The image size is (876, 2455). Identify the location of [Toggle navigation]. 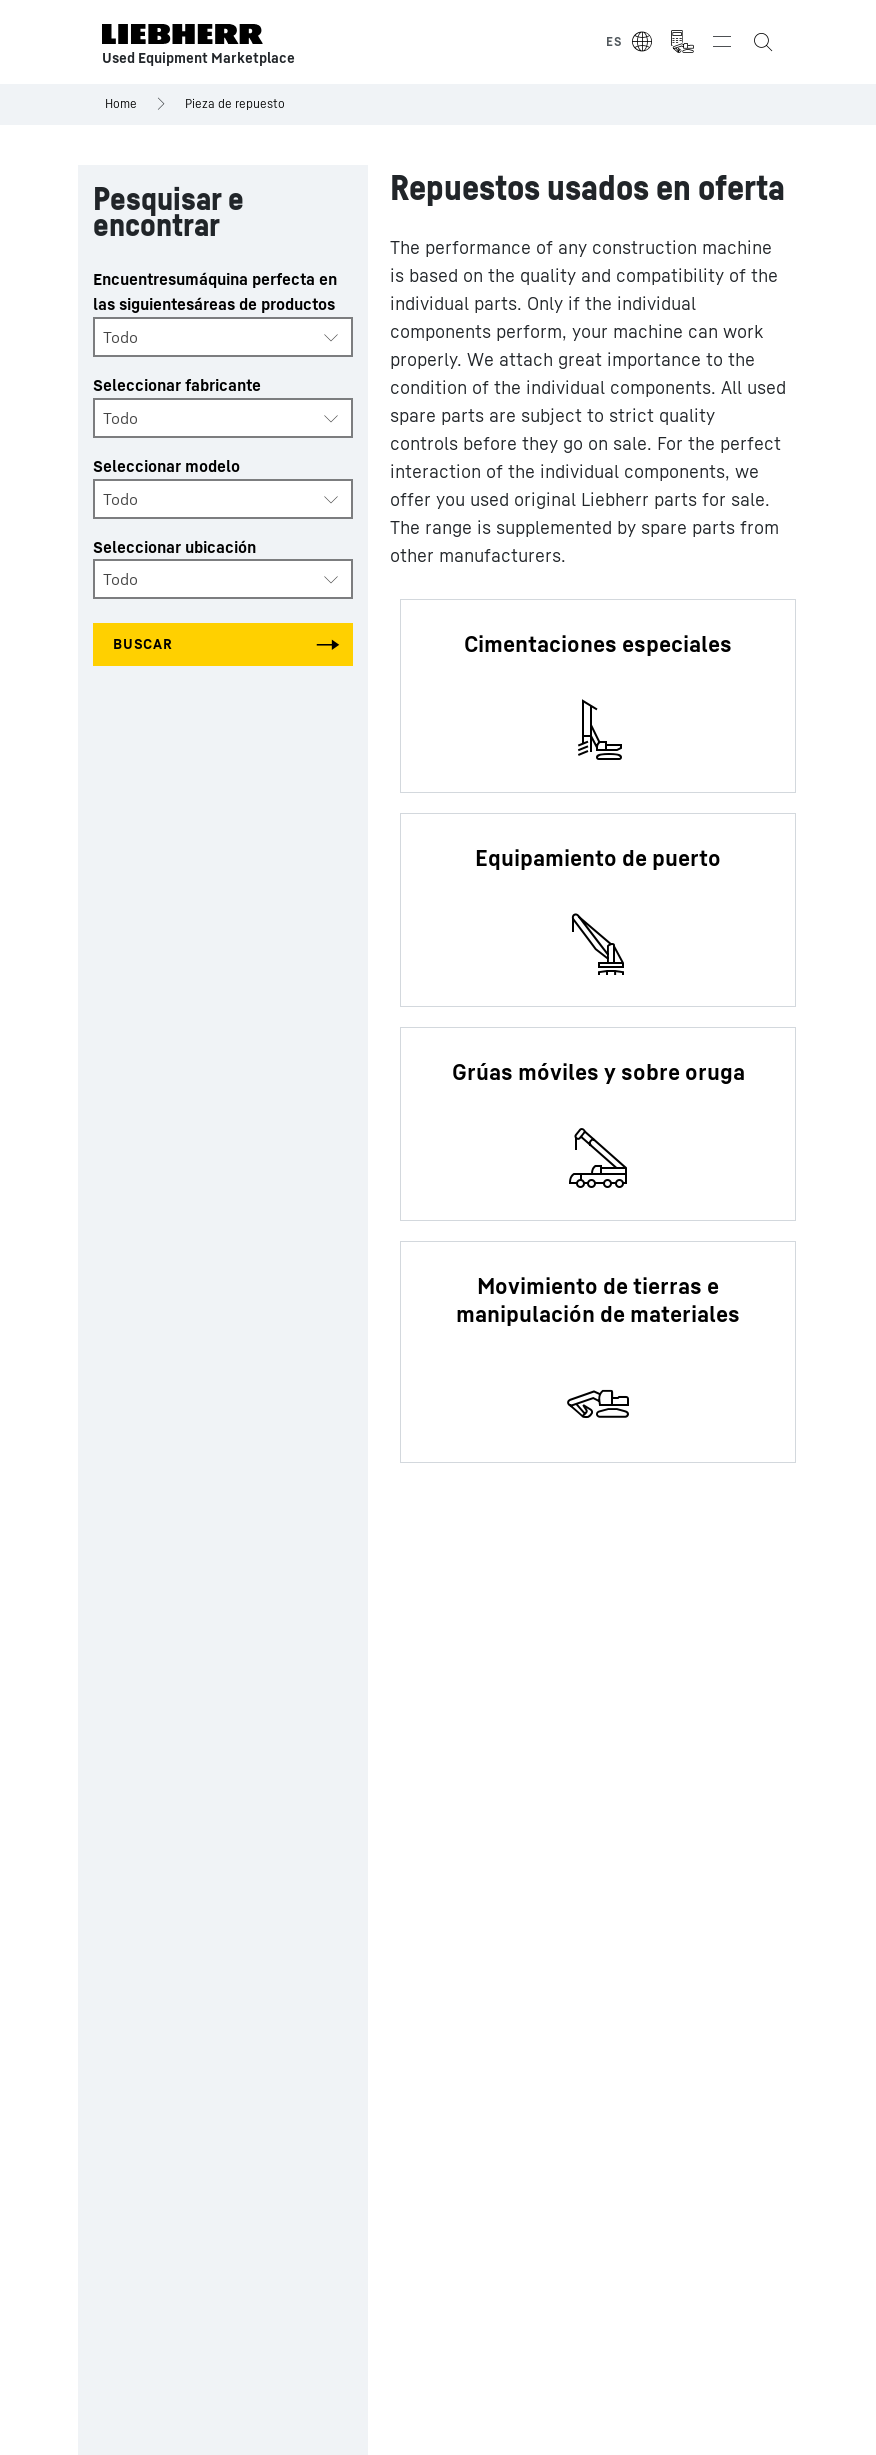
(722, 42).